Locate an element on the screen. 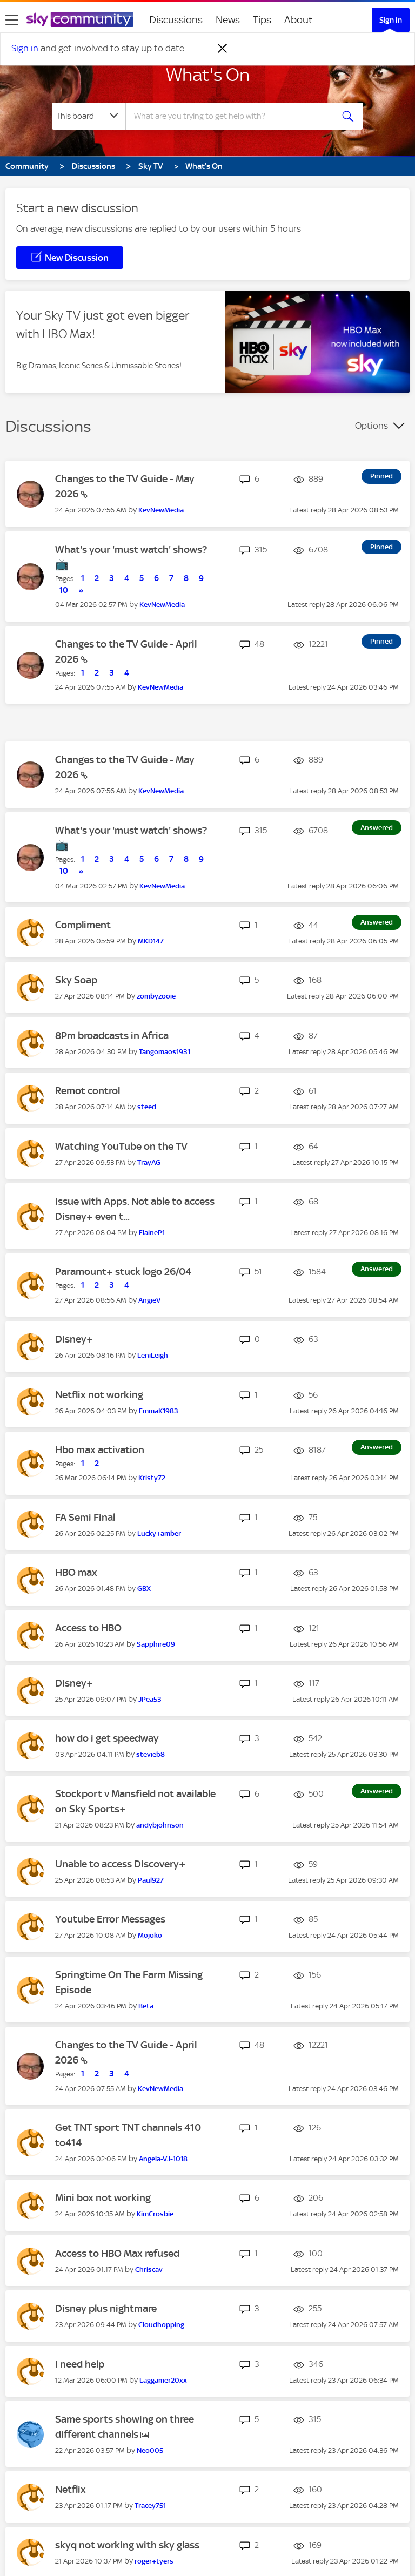 This screenshot has width=415, height=2576. About is located at coordinates (298, 20).